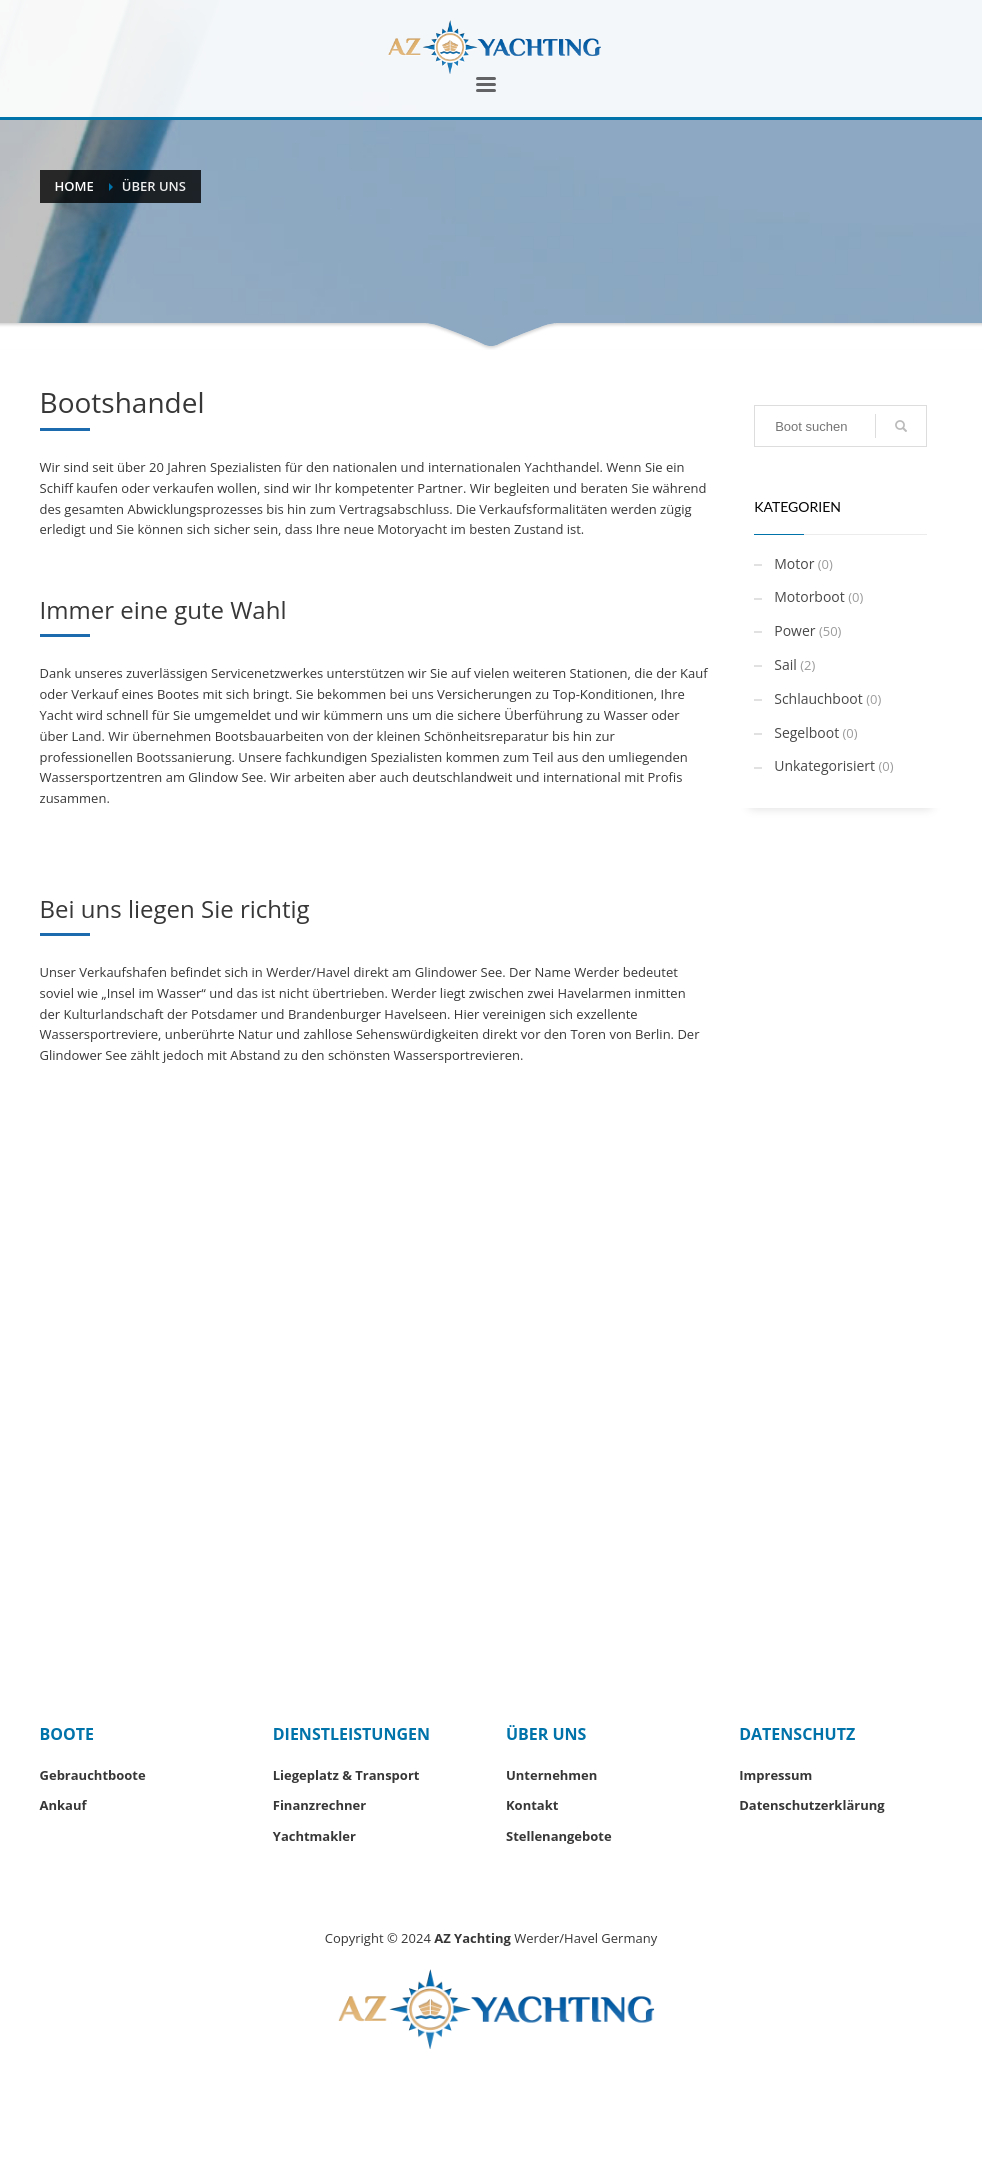 This screenshot has height=2159, width=982. Describe the element at coordinates (551, 1775) in the screenshot. I see `Unternehmen` at that location.